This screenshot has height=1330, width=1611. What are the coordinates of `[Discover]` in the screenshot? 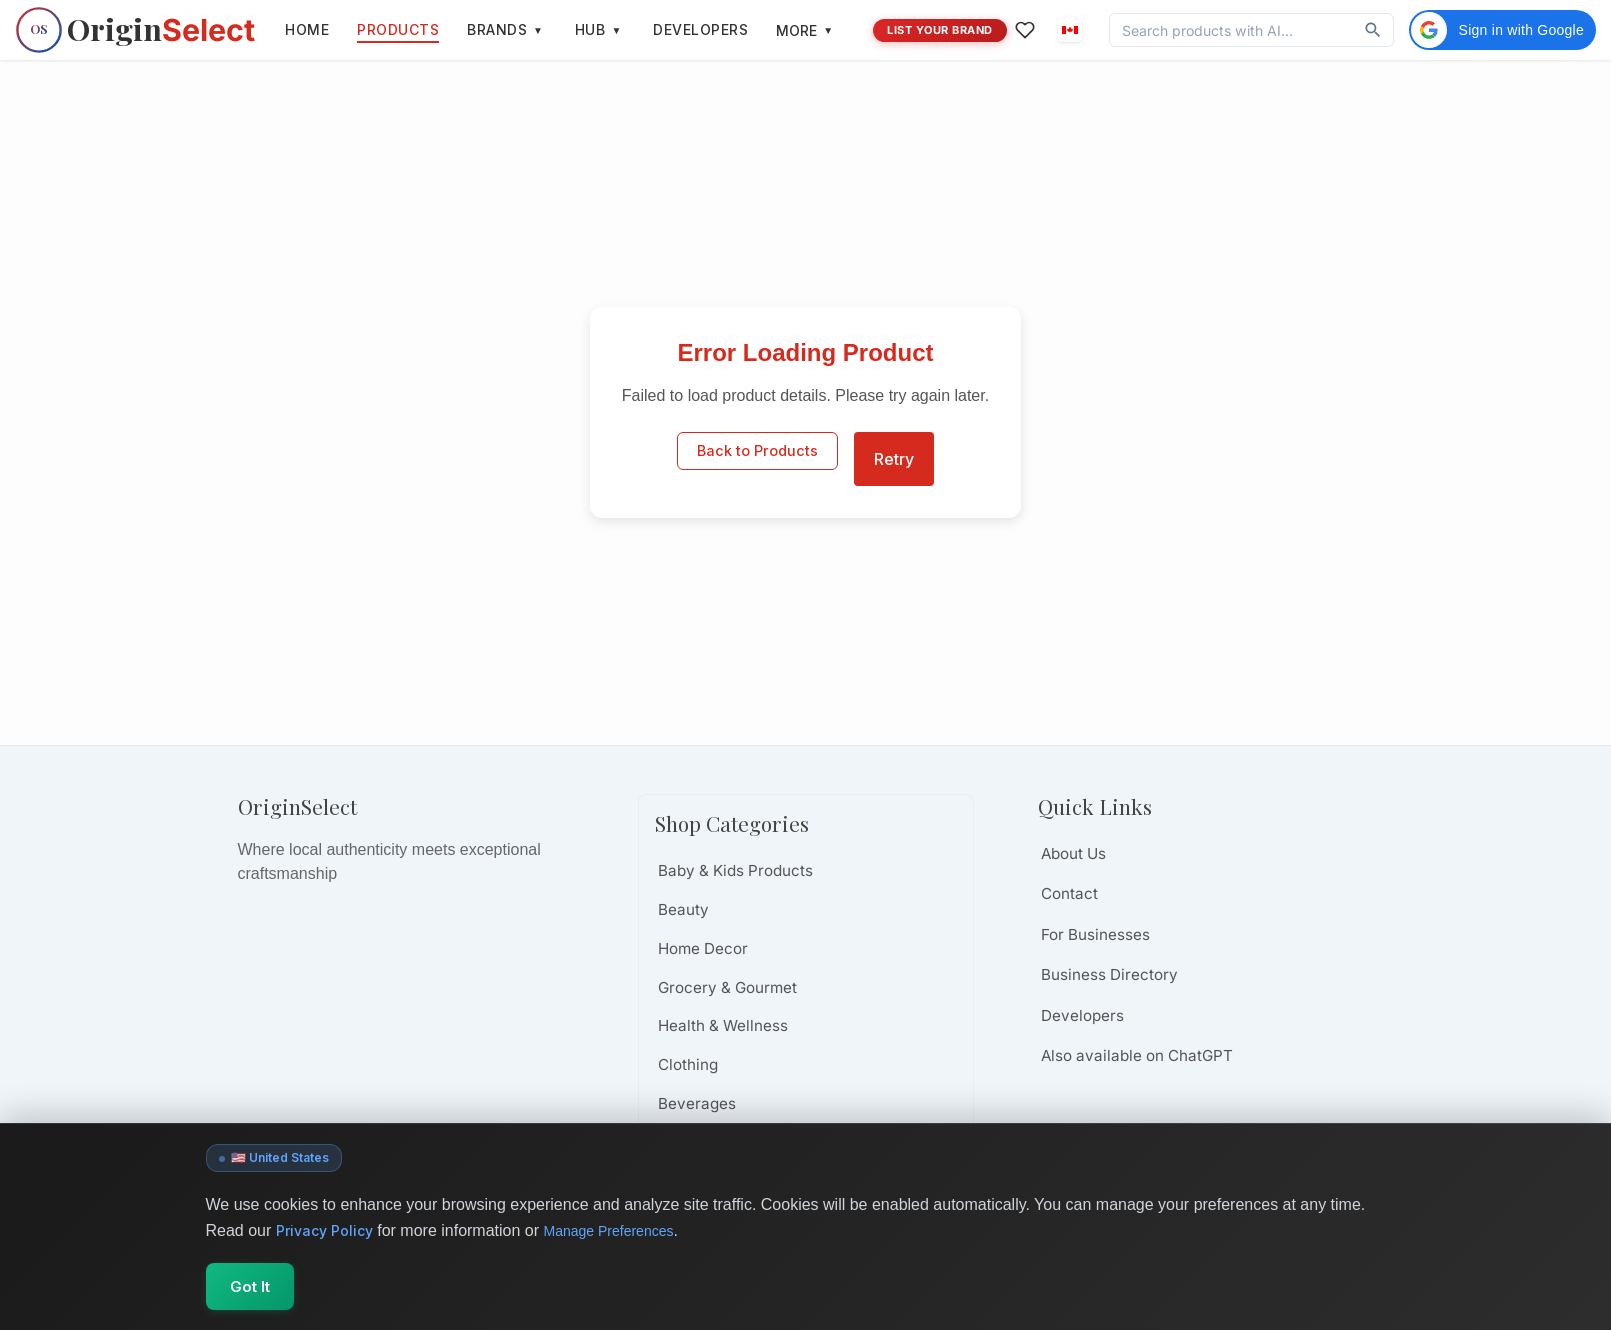 It's located at (1373, 30).